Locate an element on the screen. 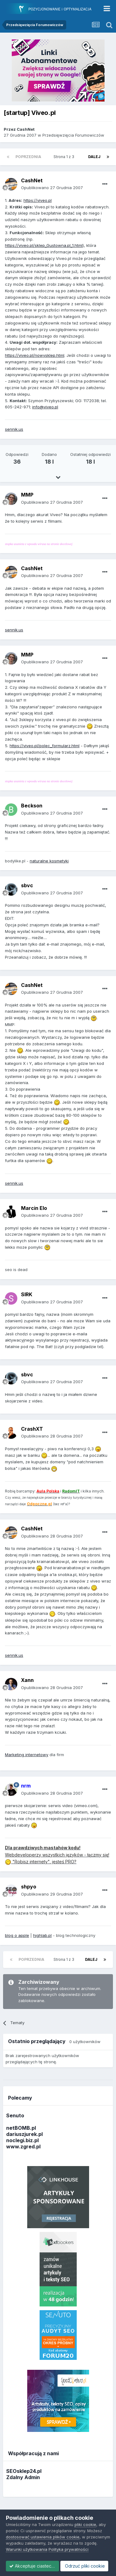 This screenshot has width=116, height=2576. Warunki użytkowania is located at coordinates (26, 2538).